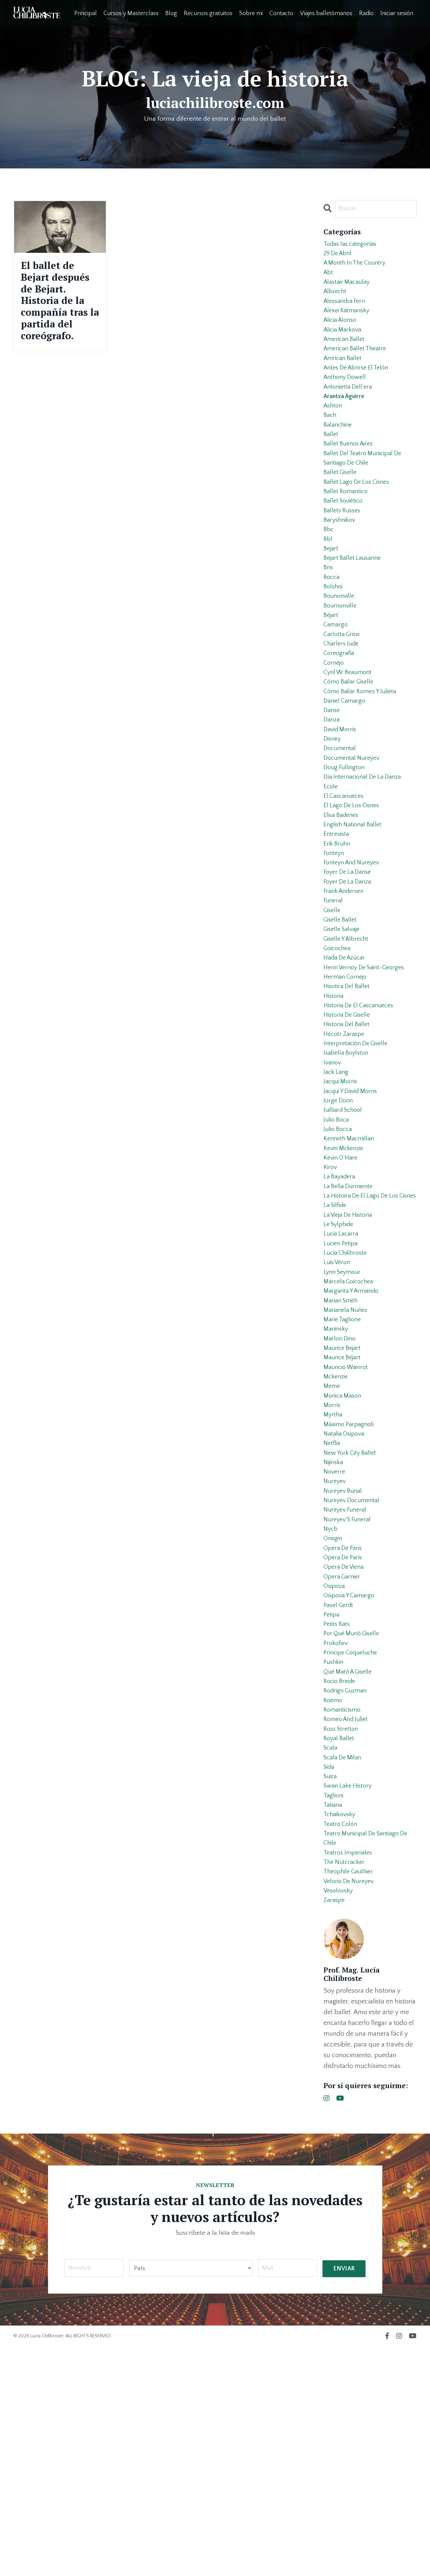 The image size is (430, 2576). What do you see at coordinates (350, 407) in the screenshot?
I see `antonietta dell’era` at bounding box center [350, 407].